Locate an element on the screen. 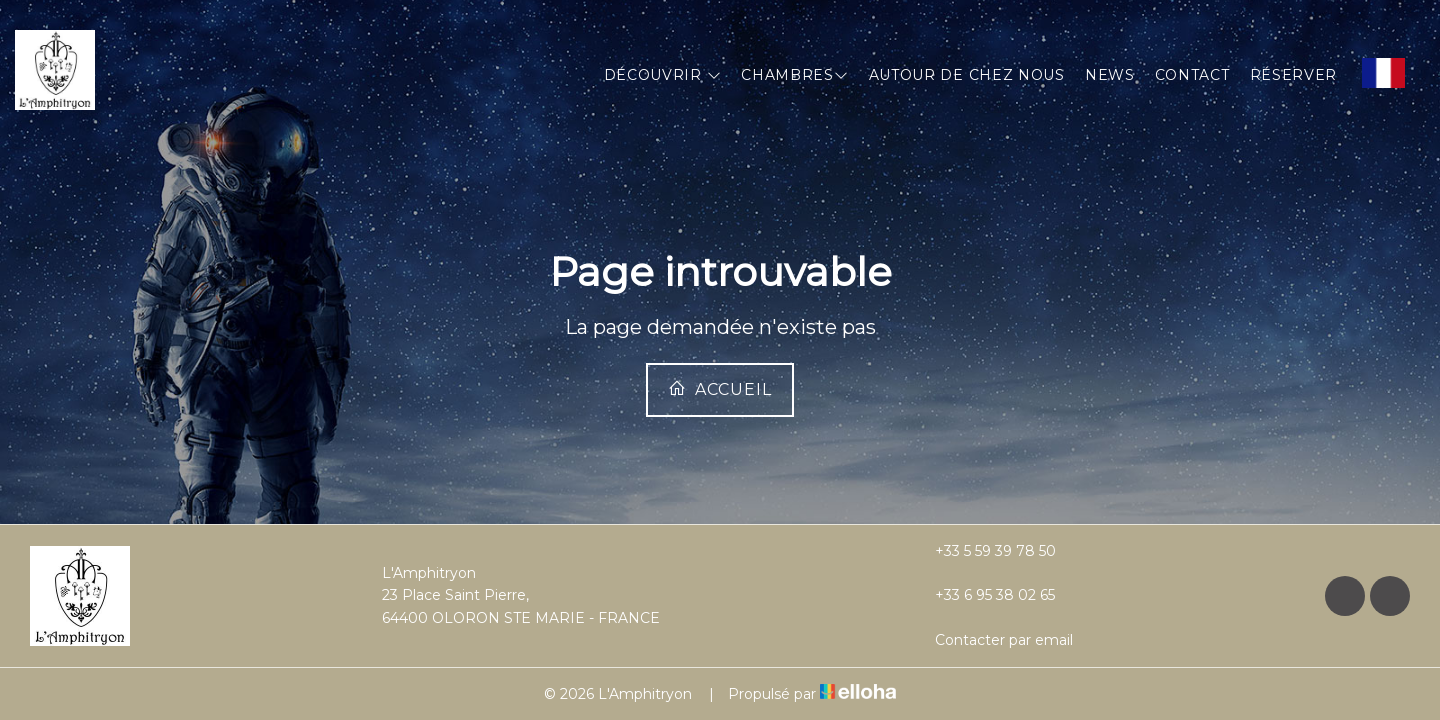  Contact is located at coordinates (1192, 75).